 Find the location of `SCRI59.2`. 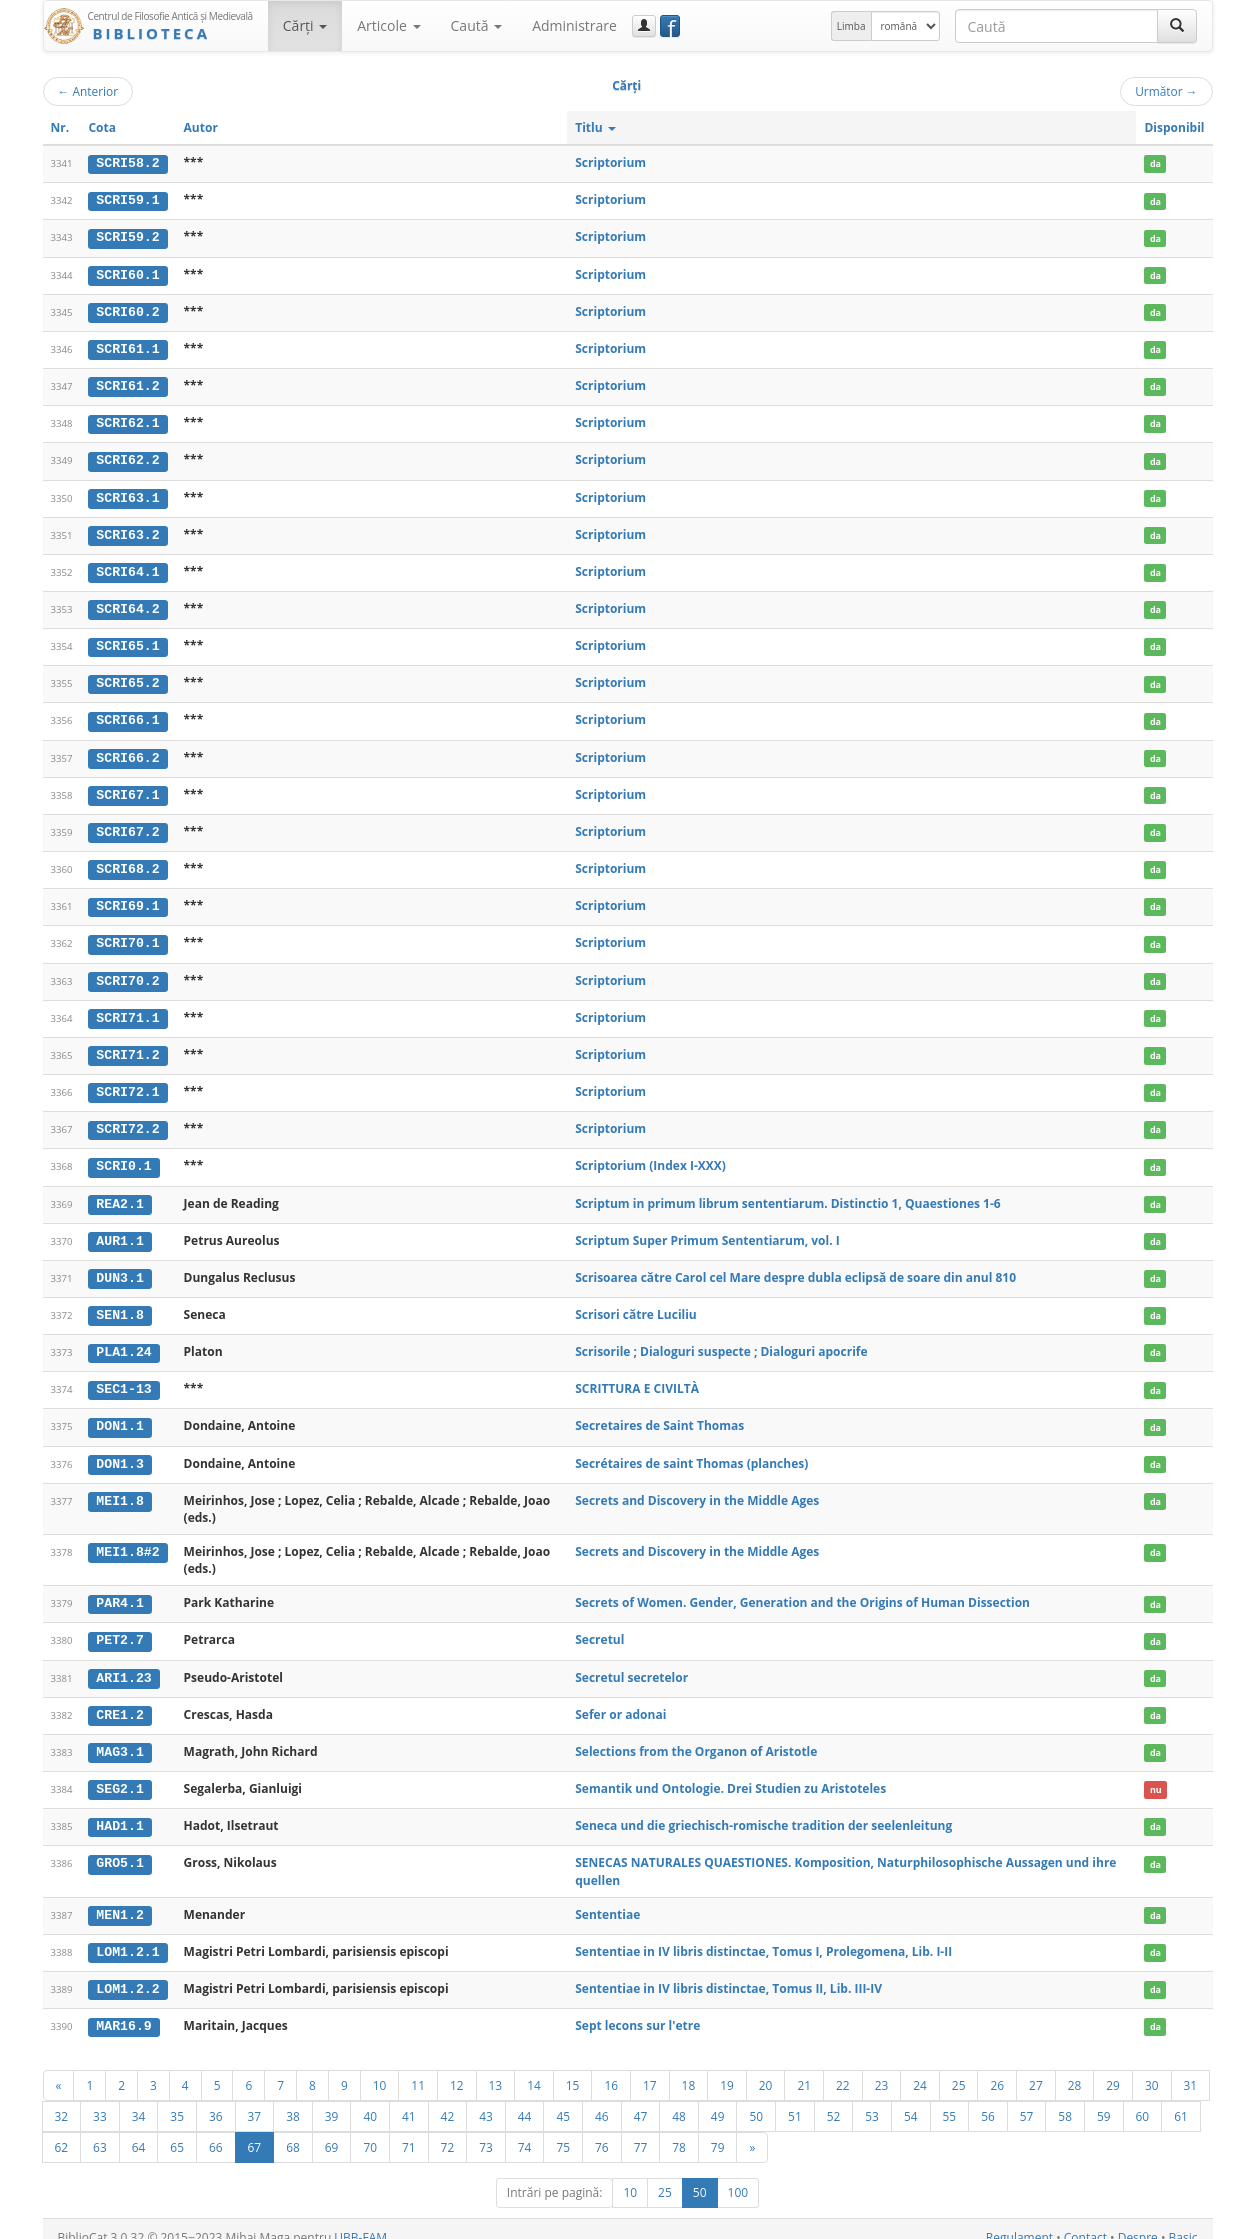

SCRI59.2 is located at coordinates (127, 237).